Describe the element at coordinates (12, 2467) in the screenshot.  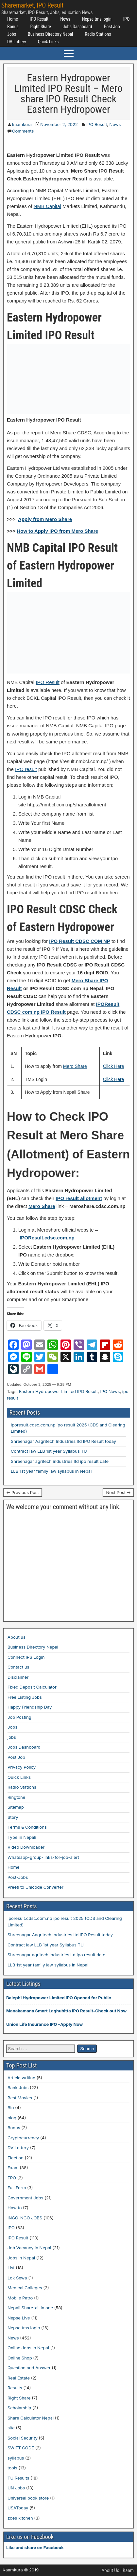
I see `tools` at that location.